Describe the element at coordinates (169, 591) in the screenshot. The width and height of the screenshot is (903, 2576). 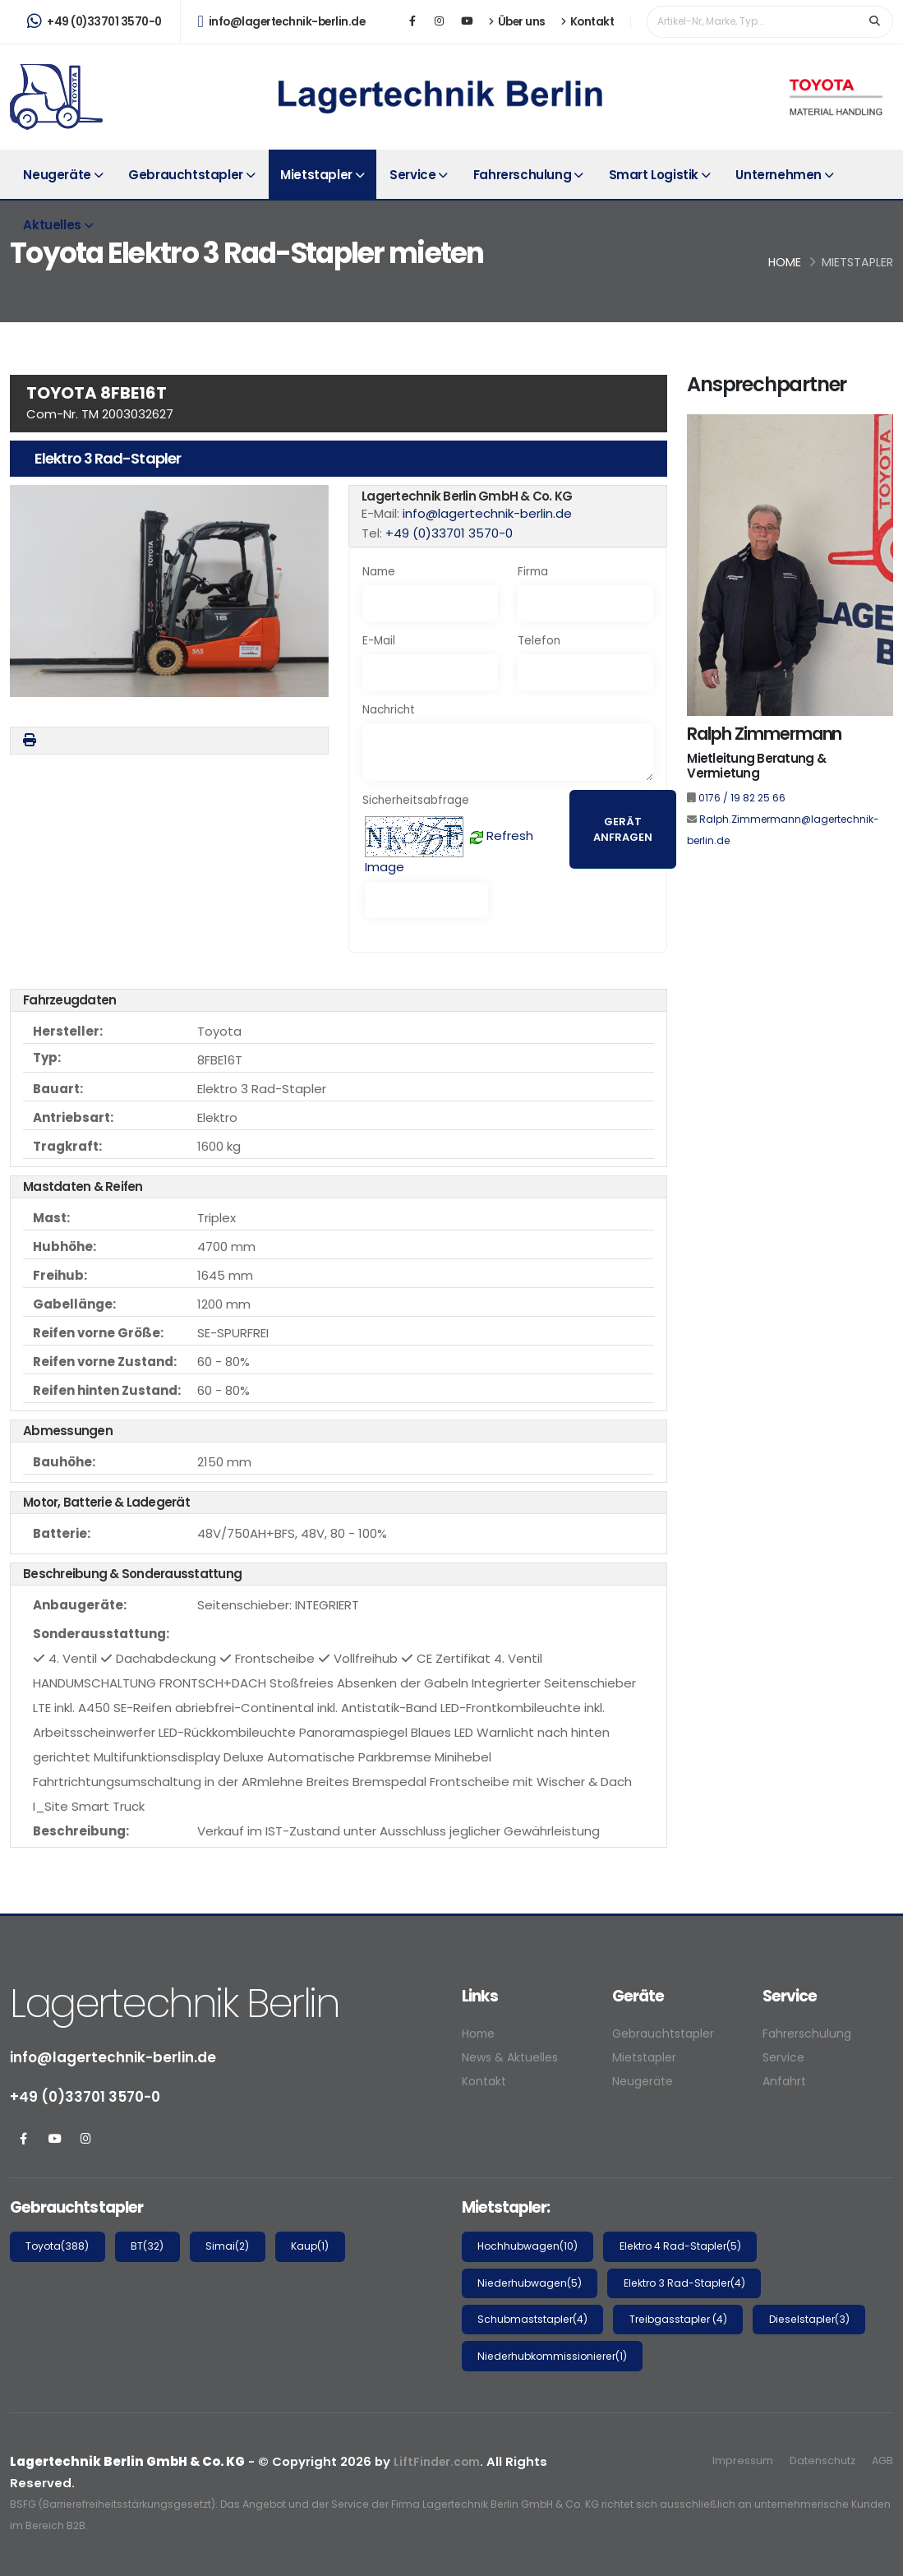
I see `[button]` at that location.